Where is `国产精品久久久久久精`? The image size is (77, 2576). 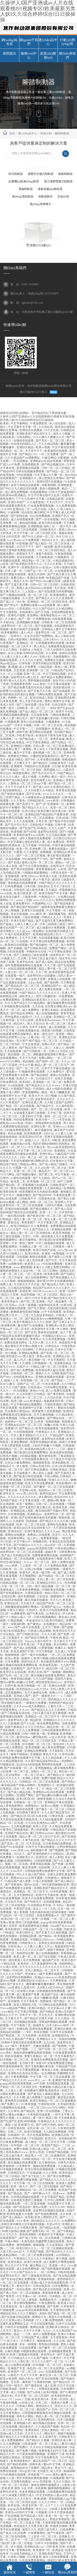
国产精品久久久久久精 is located at coordinates (54, 1521).